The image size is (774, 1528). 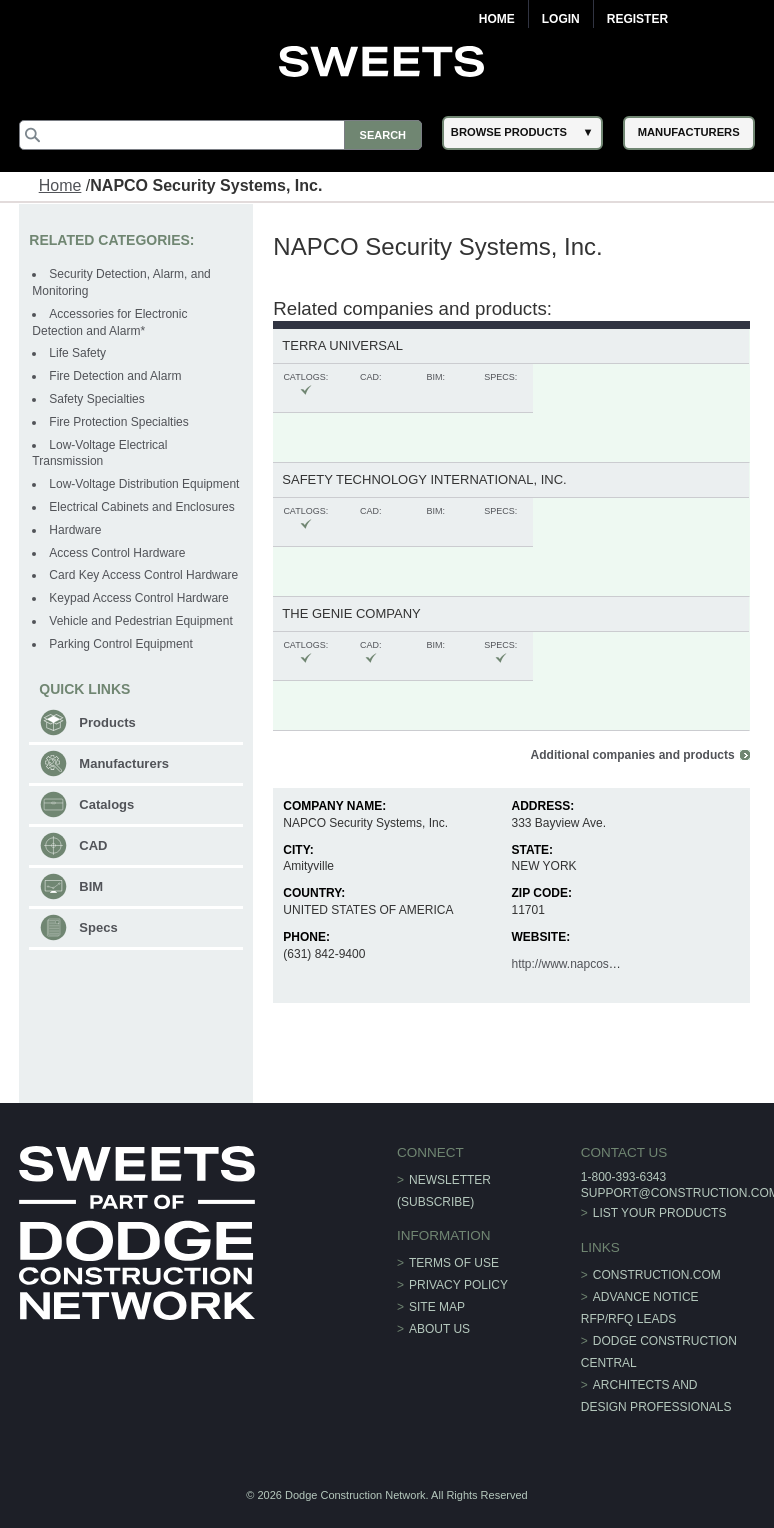 What do you see at coordinates (117, 553) in the screenshot?
I see `Access Control Hardware` at bounding box center [117, 553].